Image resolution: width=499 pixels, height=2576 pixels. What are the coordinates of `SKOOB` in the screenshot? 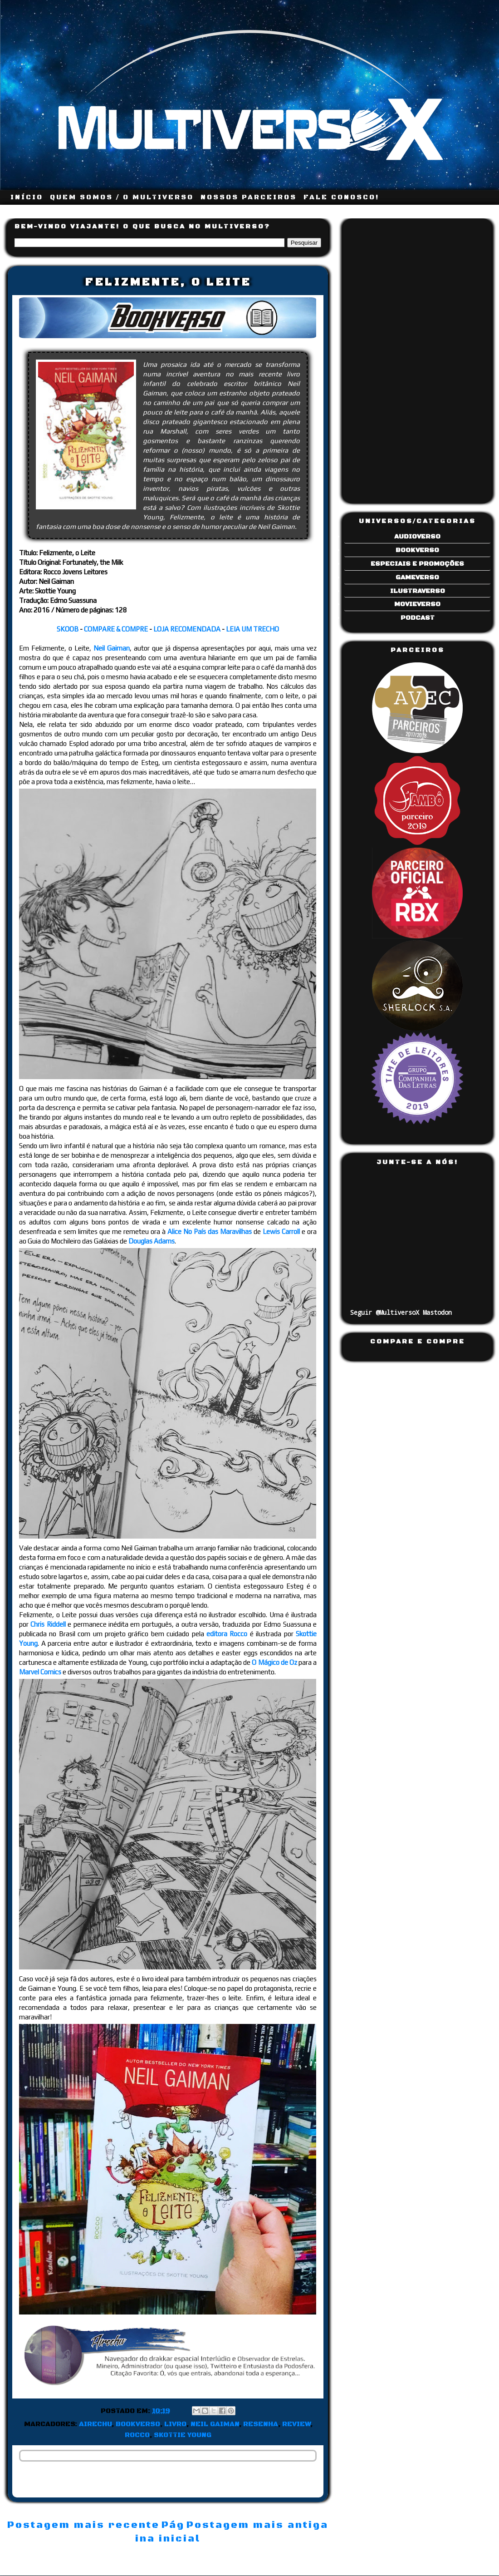 It's located at (67, 629).